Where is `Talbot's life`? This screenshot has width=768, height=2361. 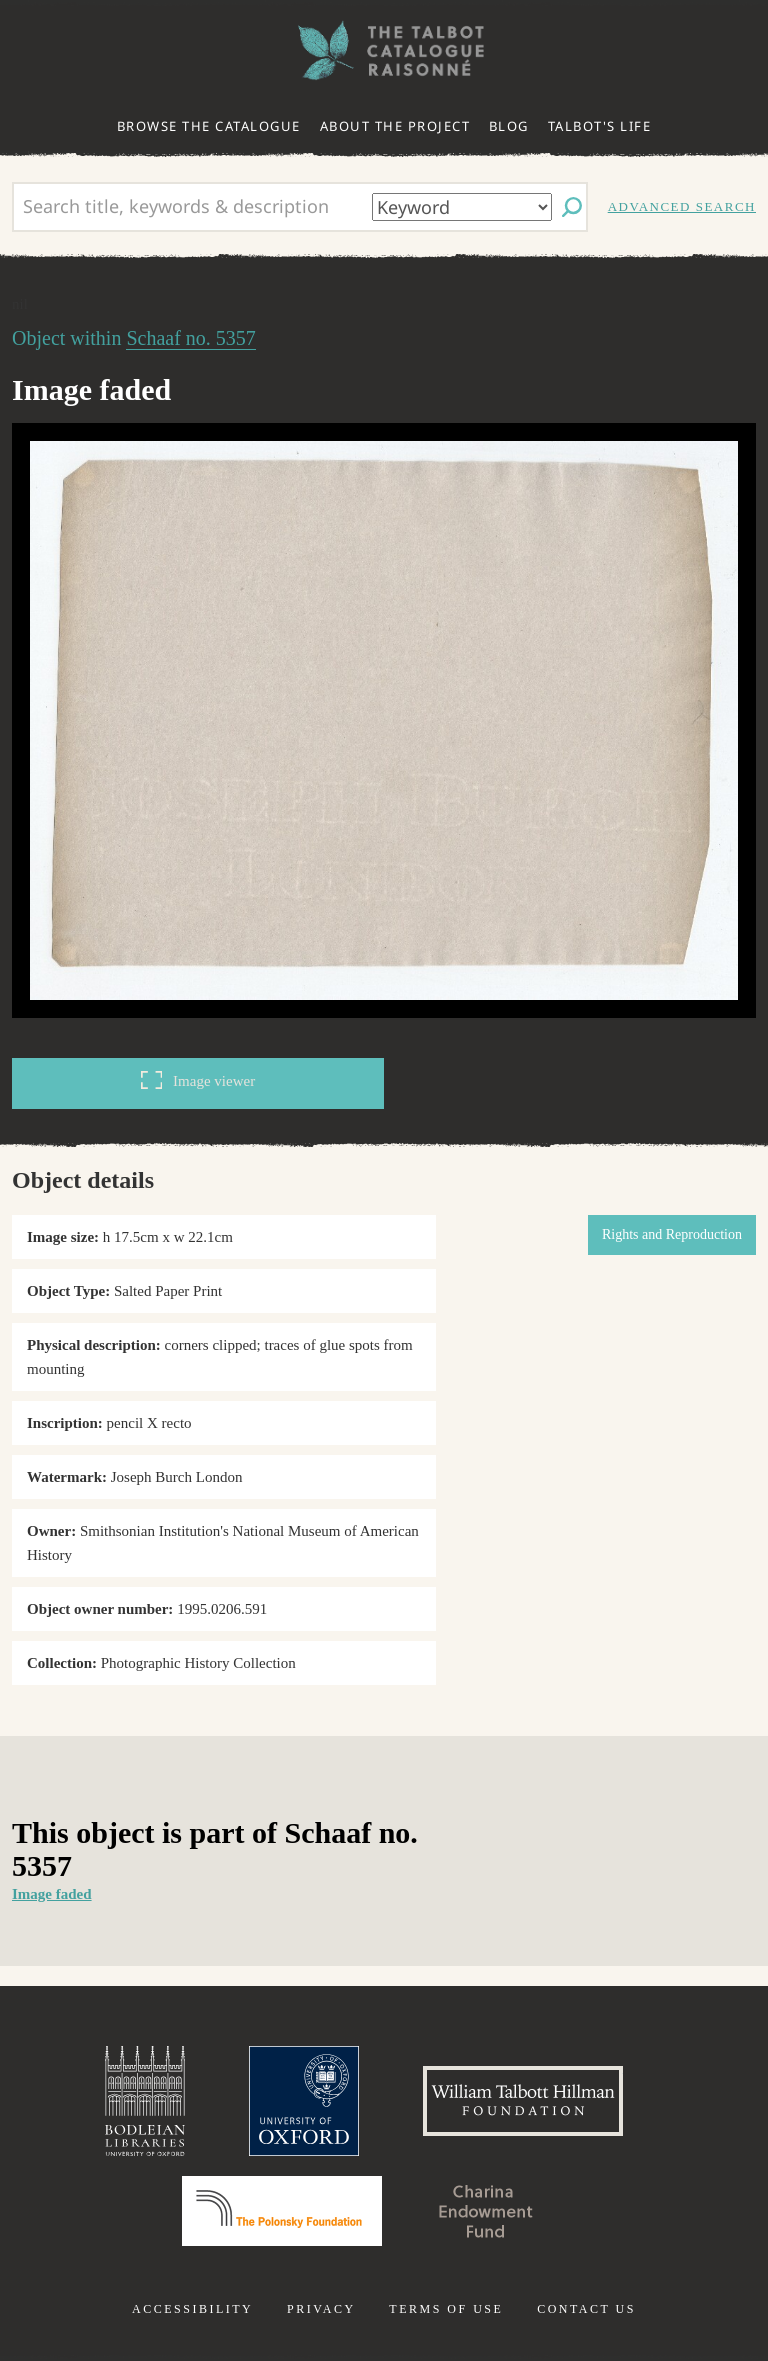
Talbot's life is located at coordinates (600, 126).